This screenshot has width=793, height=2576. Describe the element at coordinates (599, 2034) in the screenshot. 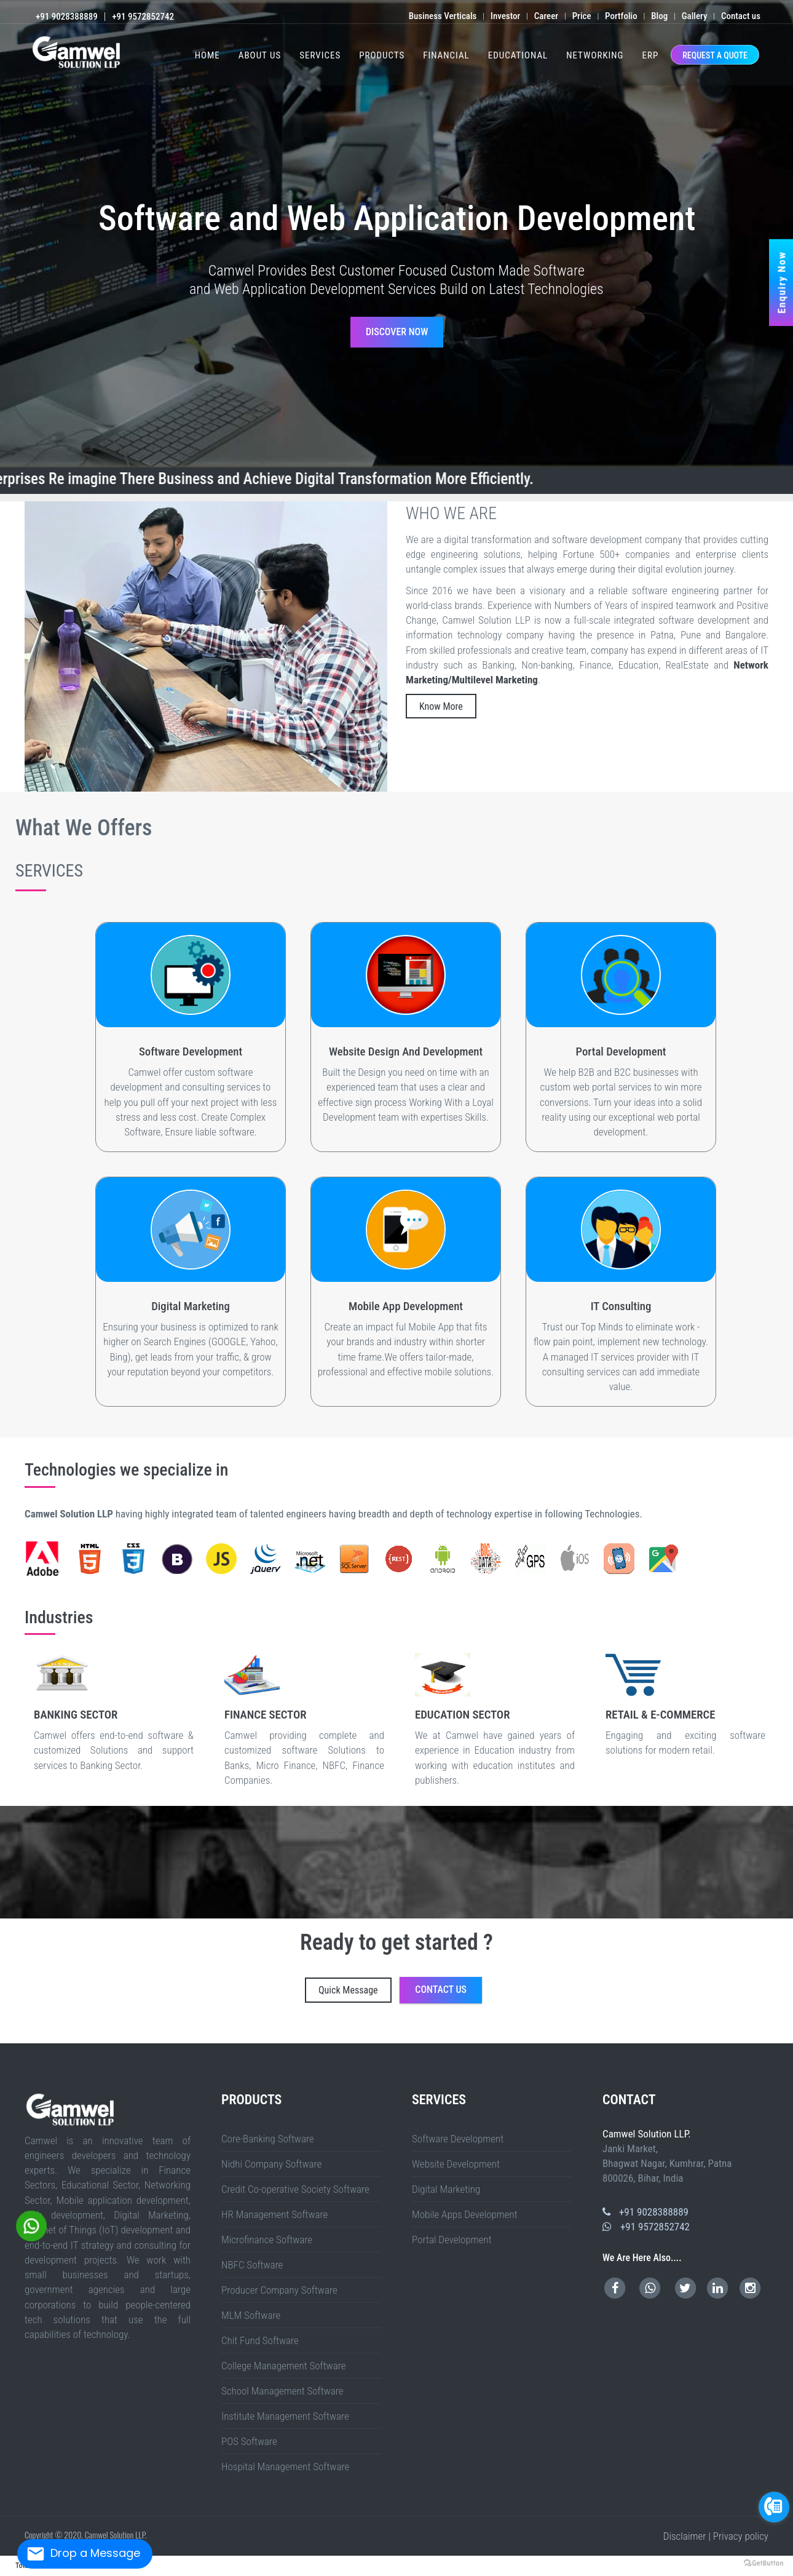

I see `Sukma` at that location.